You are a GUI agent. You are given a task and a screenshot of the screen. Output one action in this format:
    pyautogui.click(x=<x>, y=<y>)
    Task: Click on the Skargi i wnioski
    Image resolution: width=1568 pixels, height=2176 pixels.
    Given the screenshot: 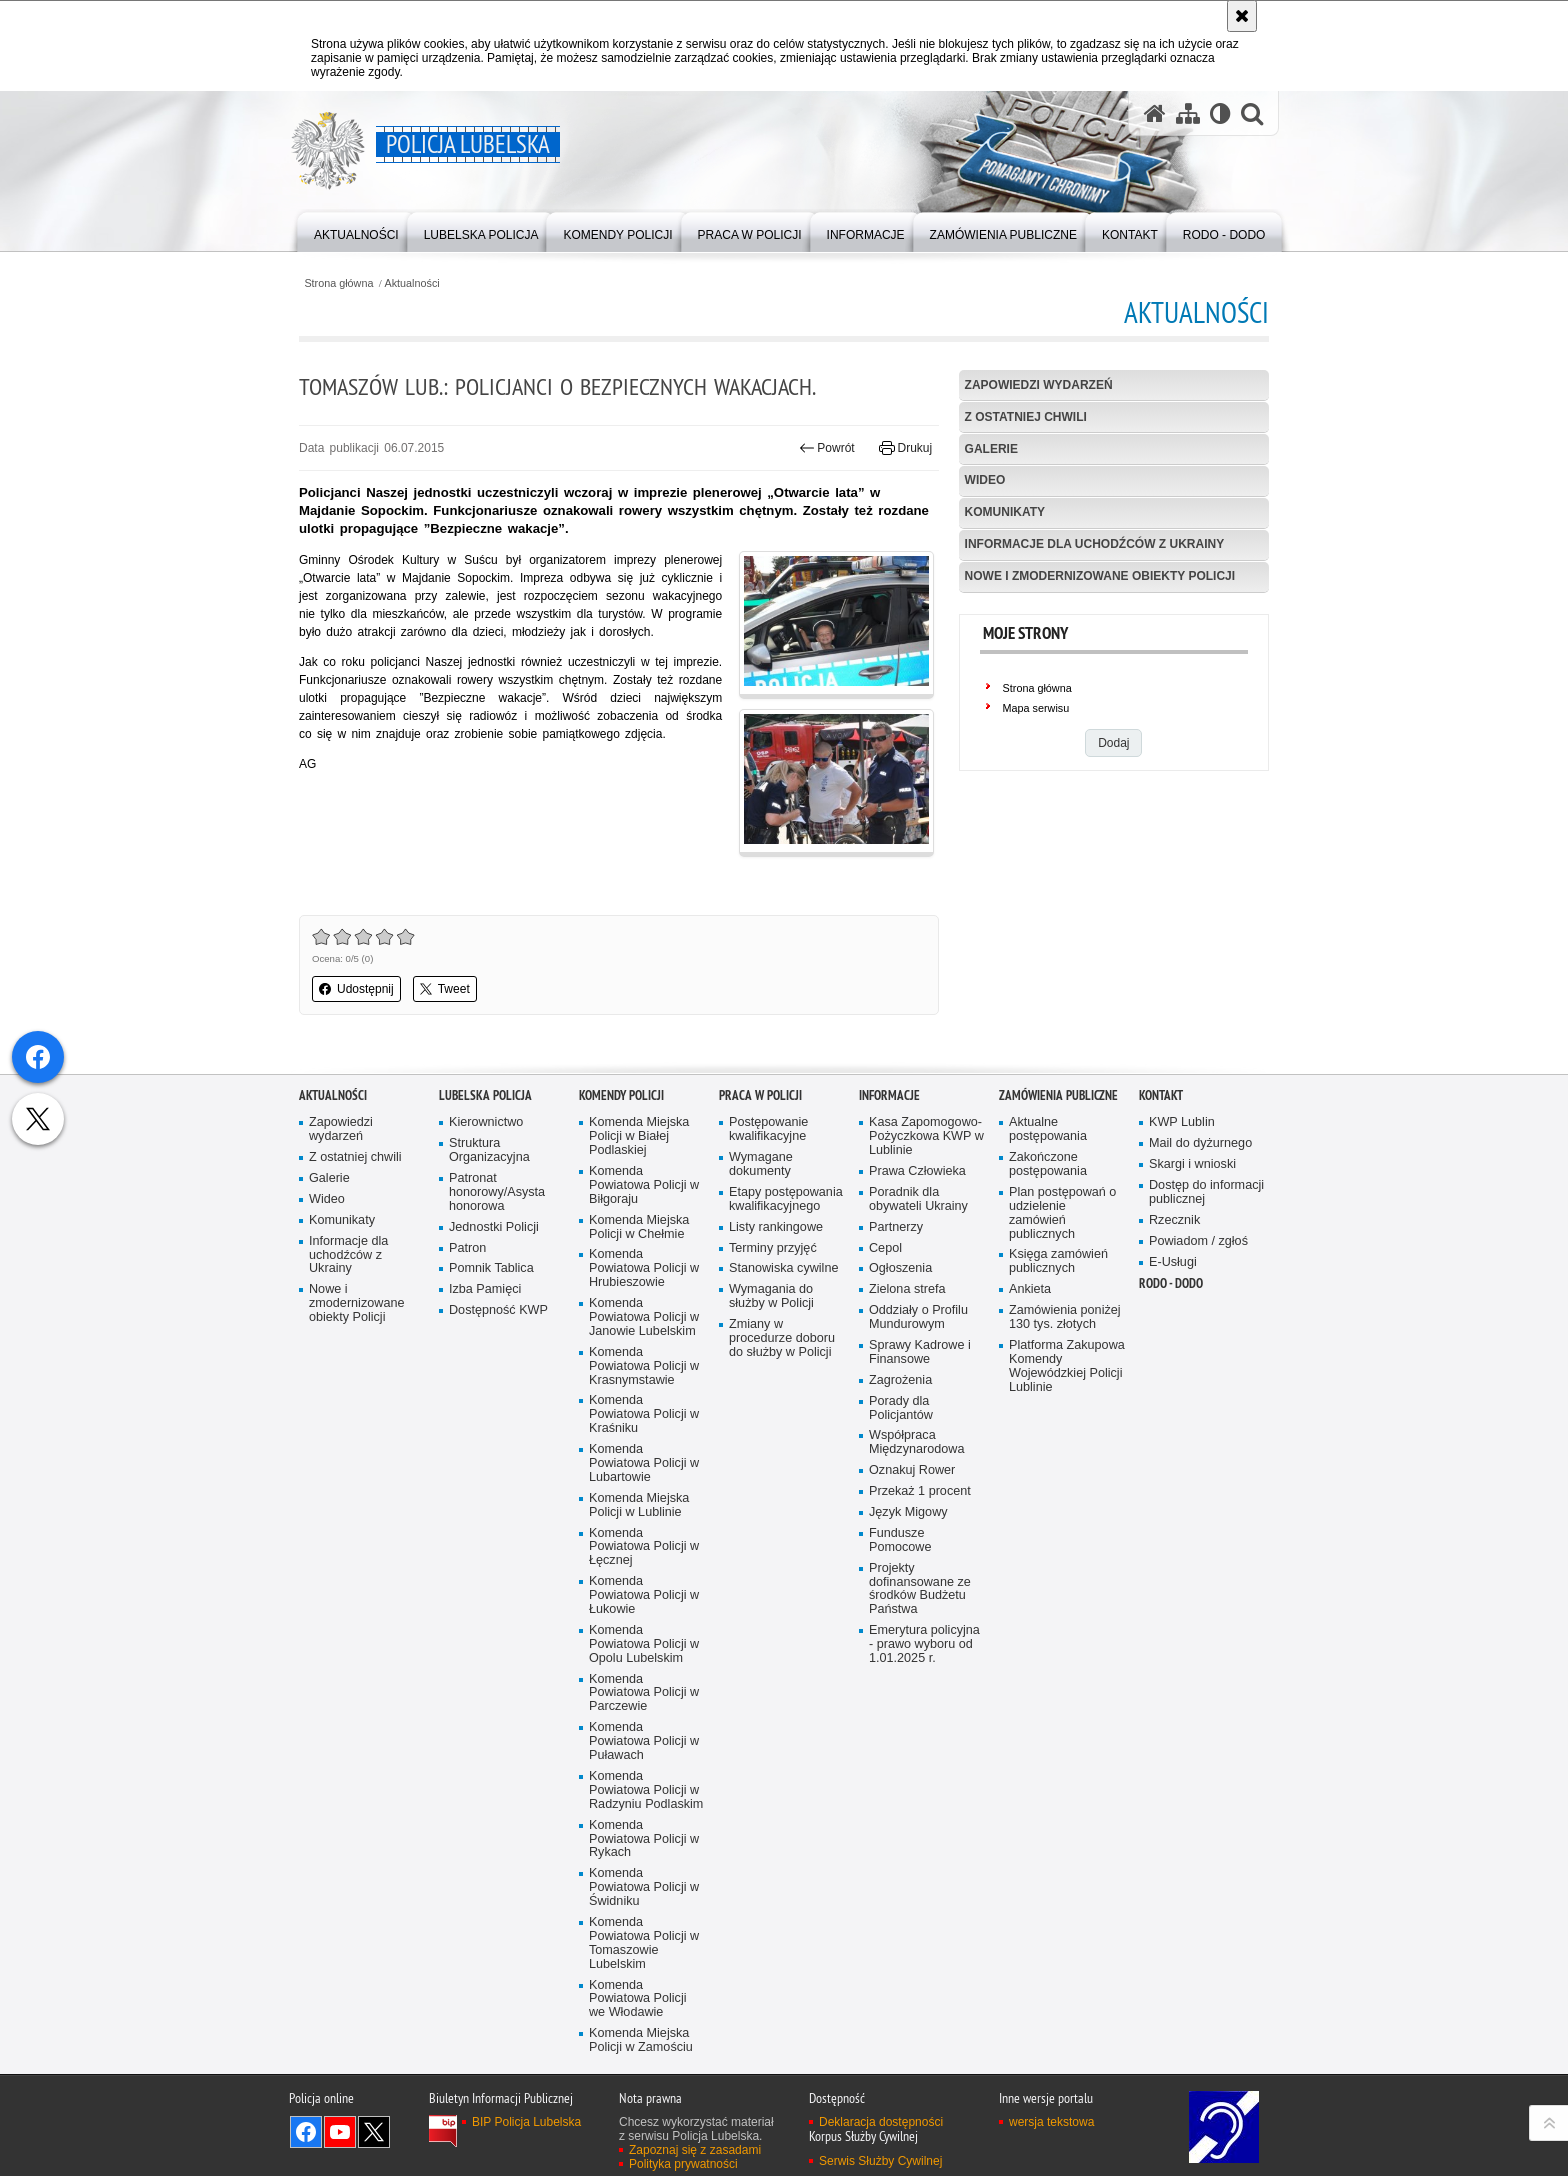 What is the action you would take?
    pyautogui.click(x=1192, y=1307)
    